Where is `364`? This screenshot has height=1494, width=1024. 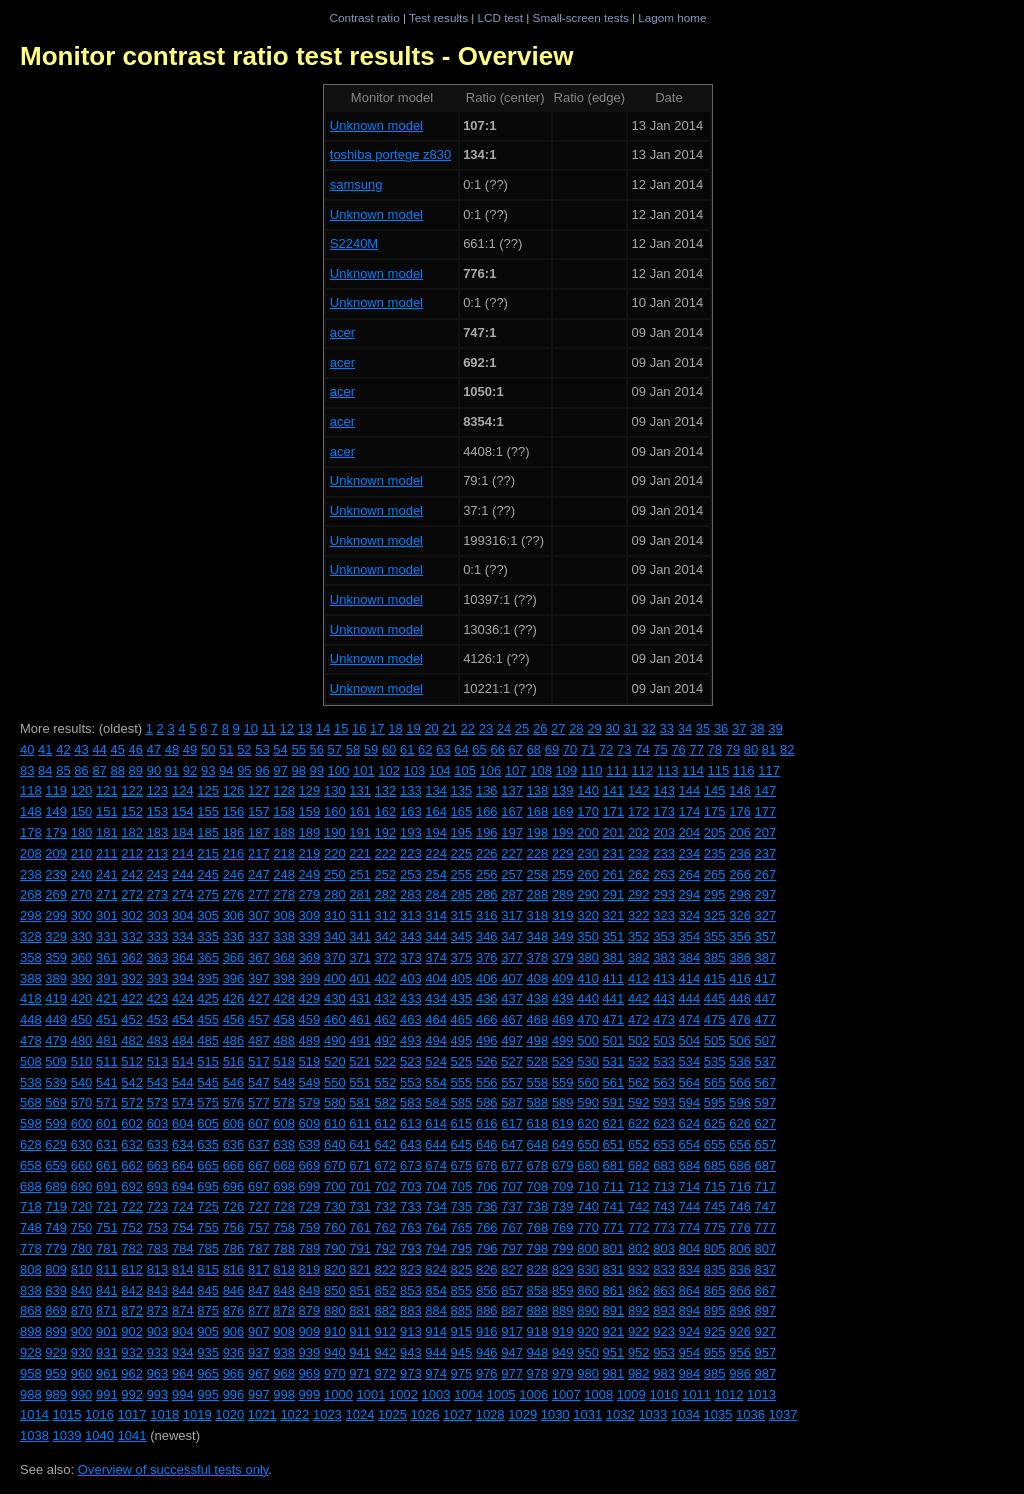 364 is located at coordinates (183, 957).